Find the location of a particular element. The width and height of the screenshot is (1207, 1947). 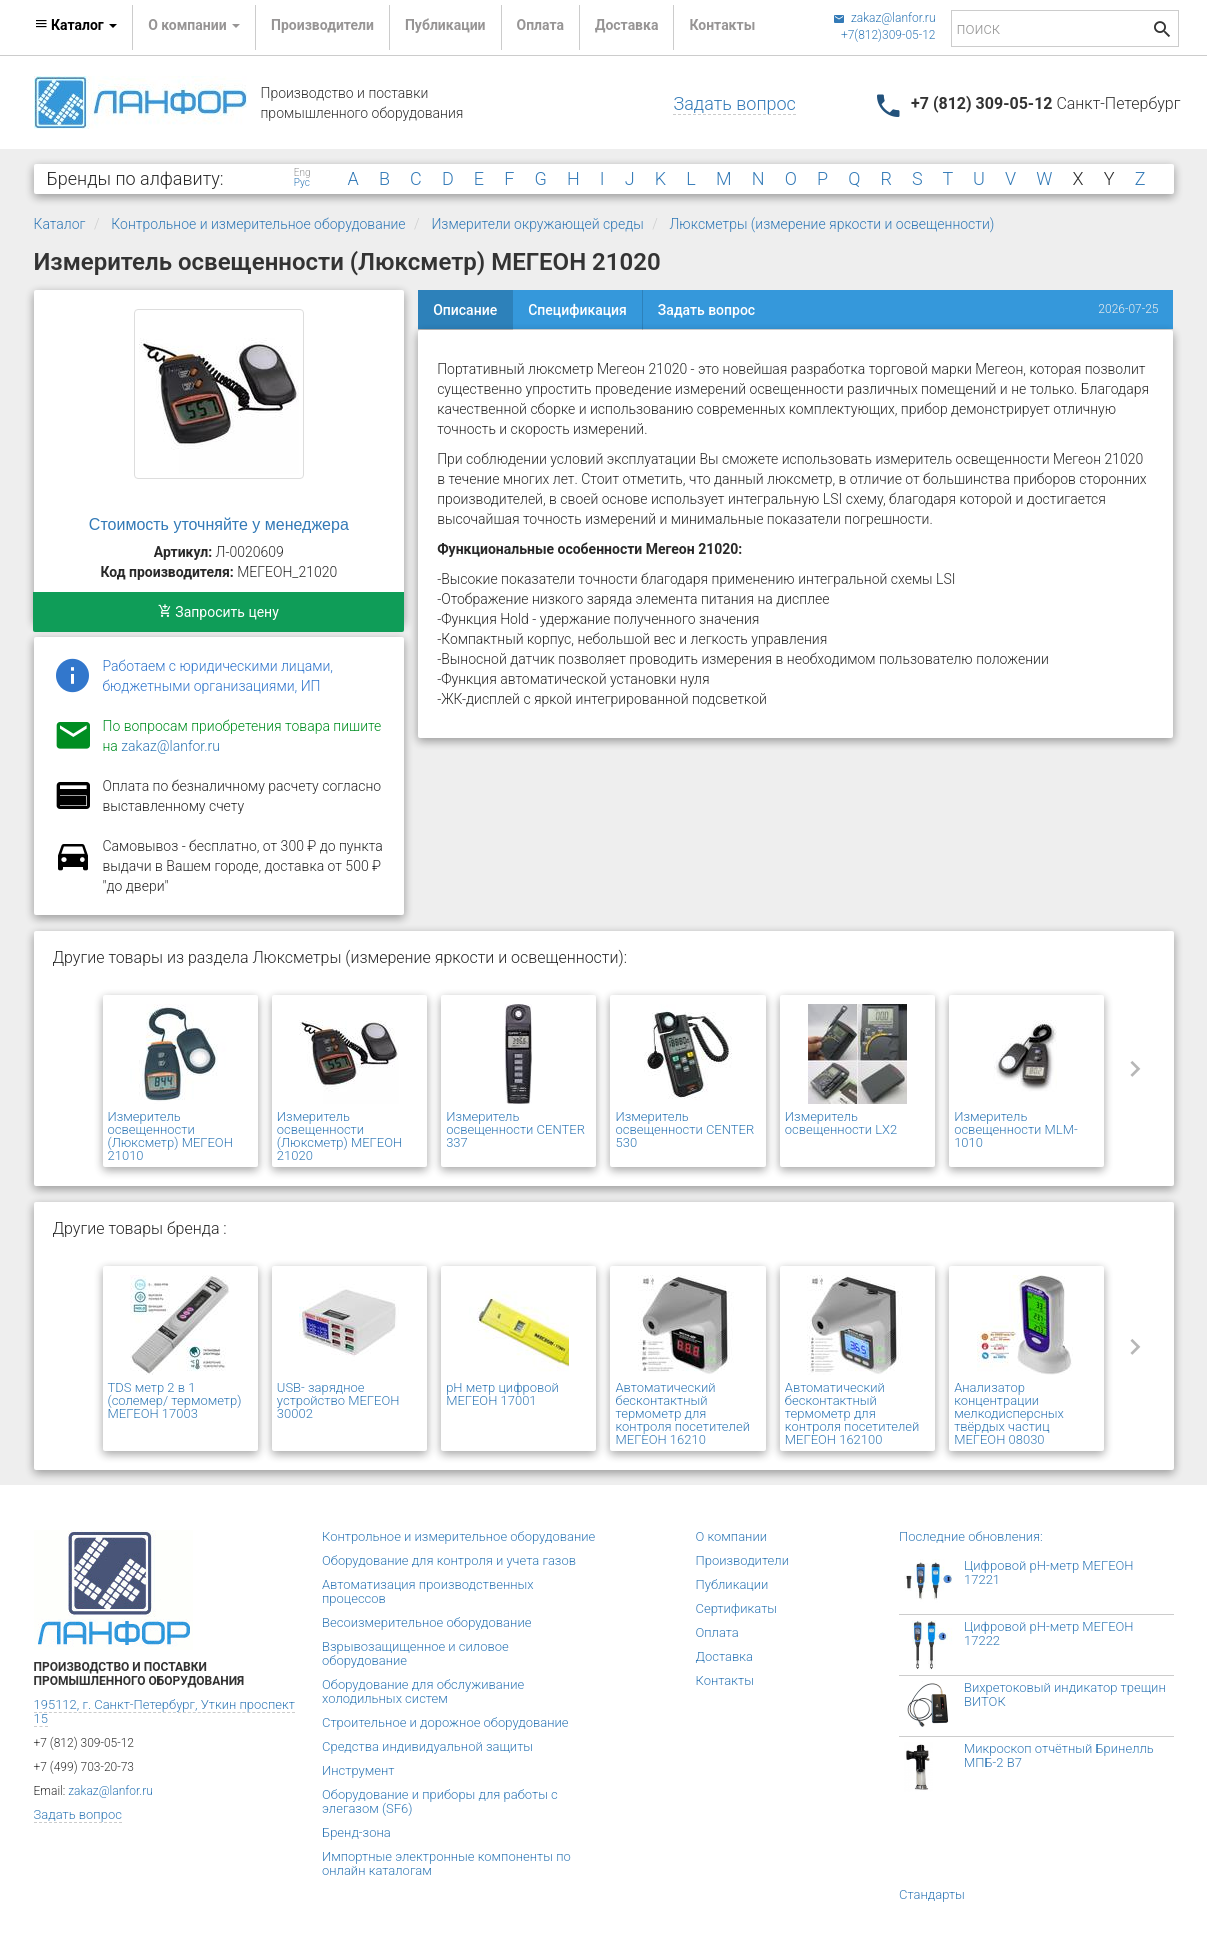

Оборудование для обслуживание холодильных систем is located at coordinates (423, 1691).